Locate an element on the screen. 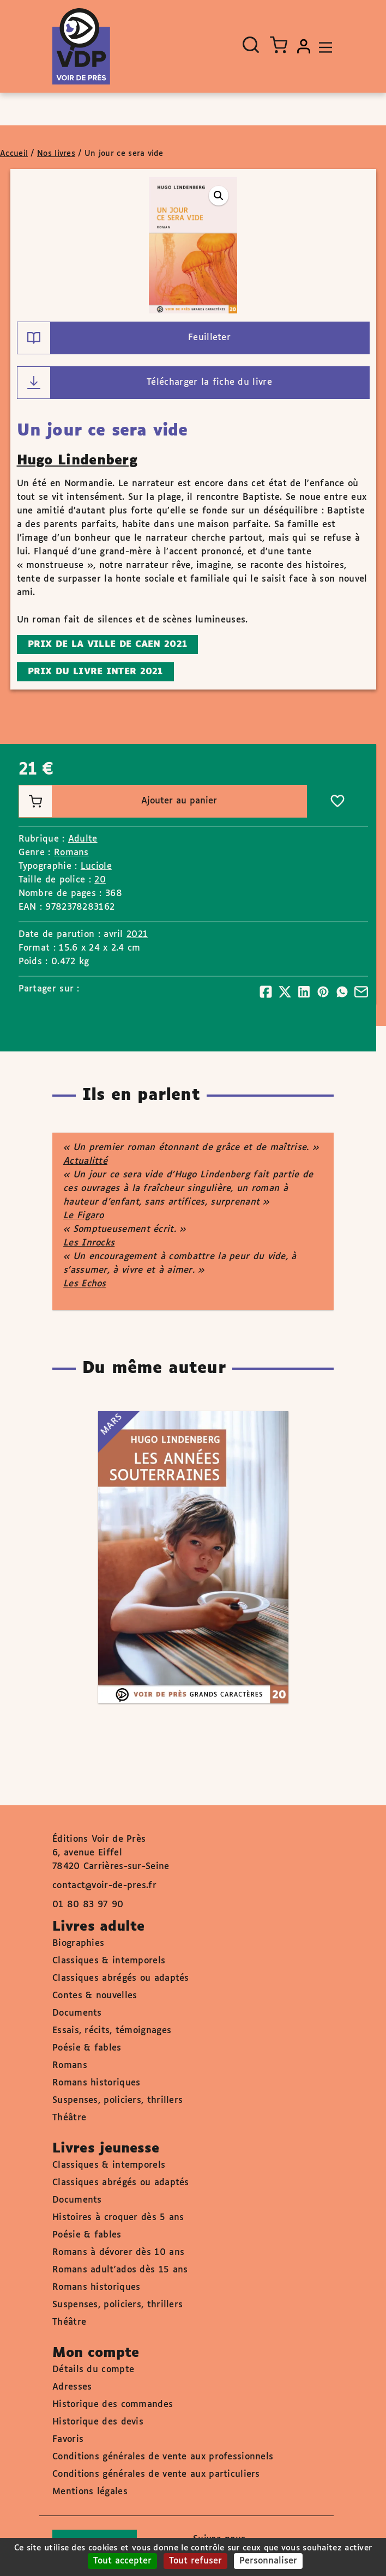 The width and height of the screenshot is (386, 2576). Détails du compte is located at coordinates (93, 2369).